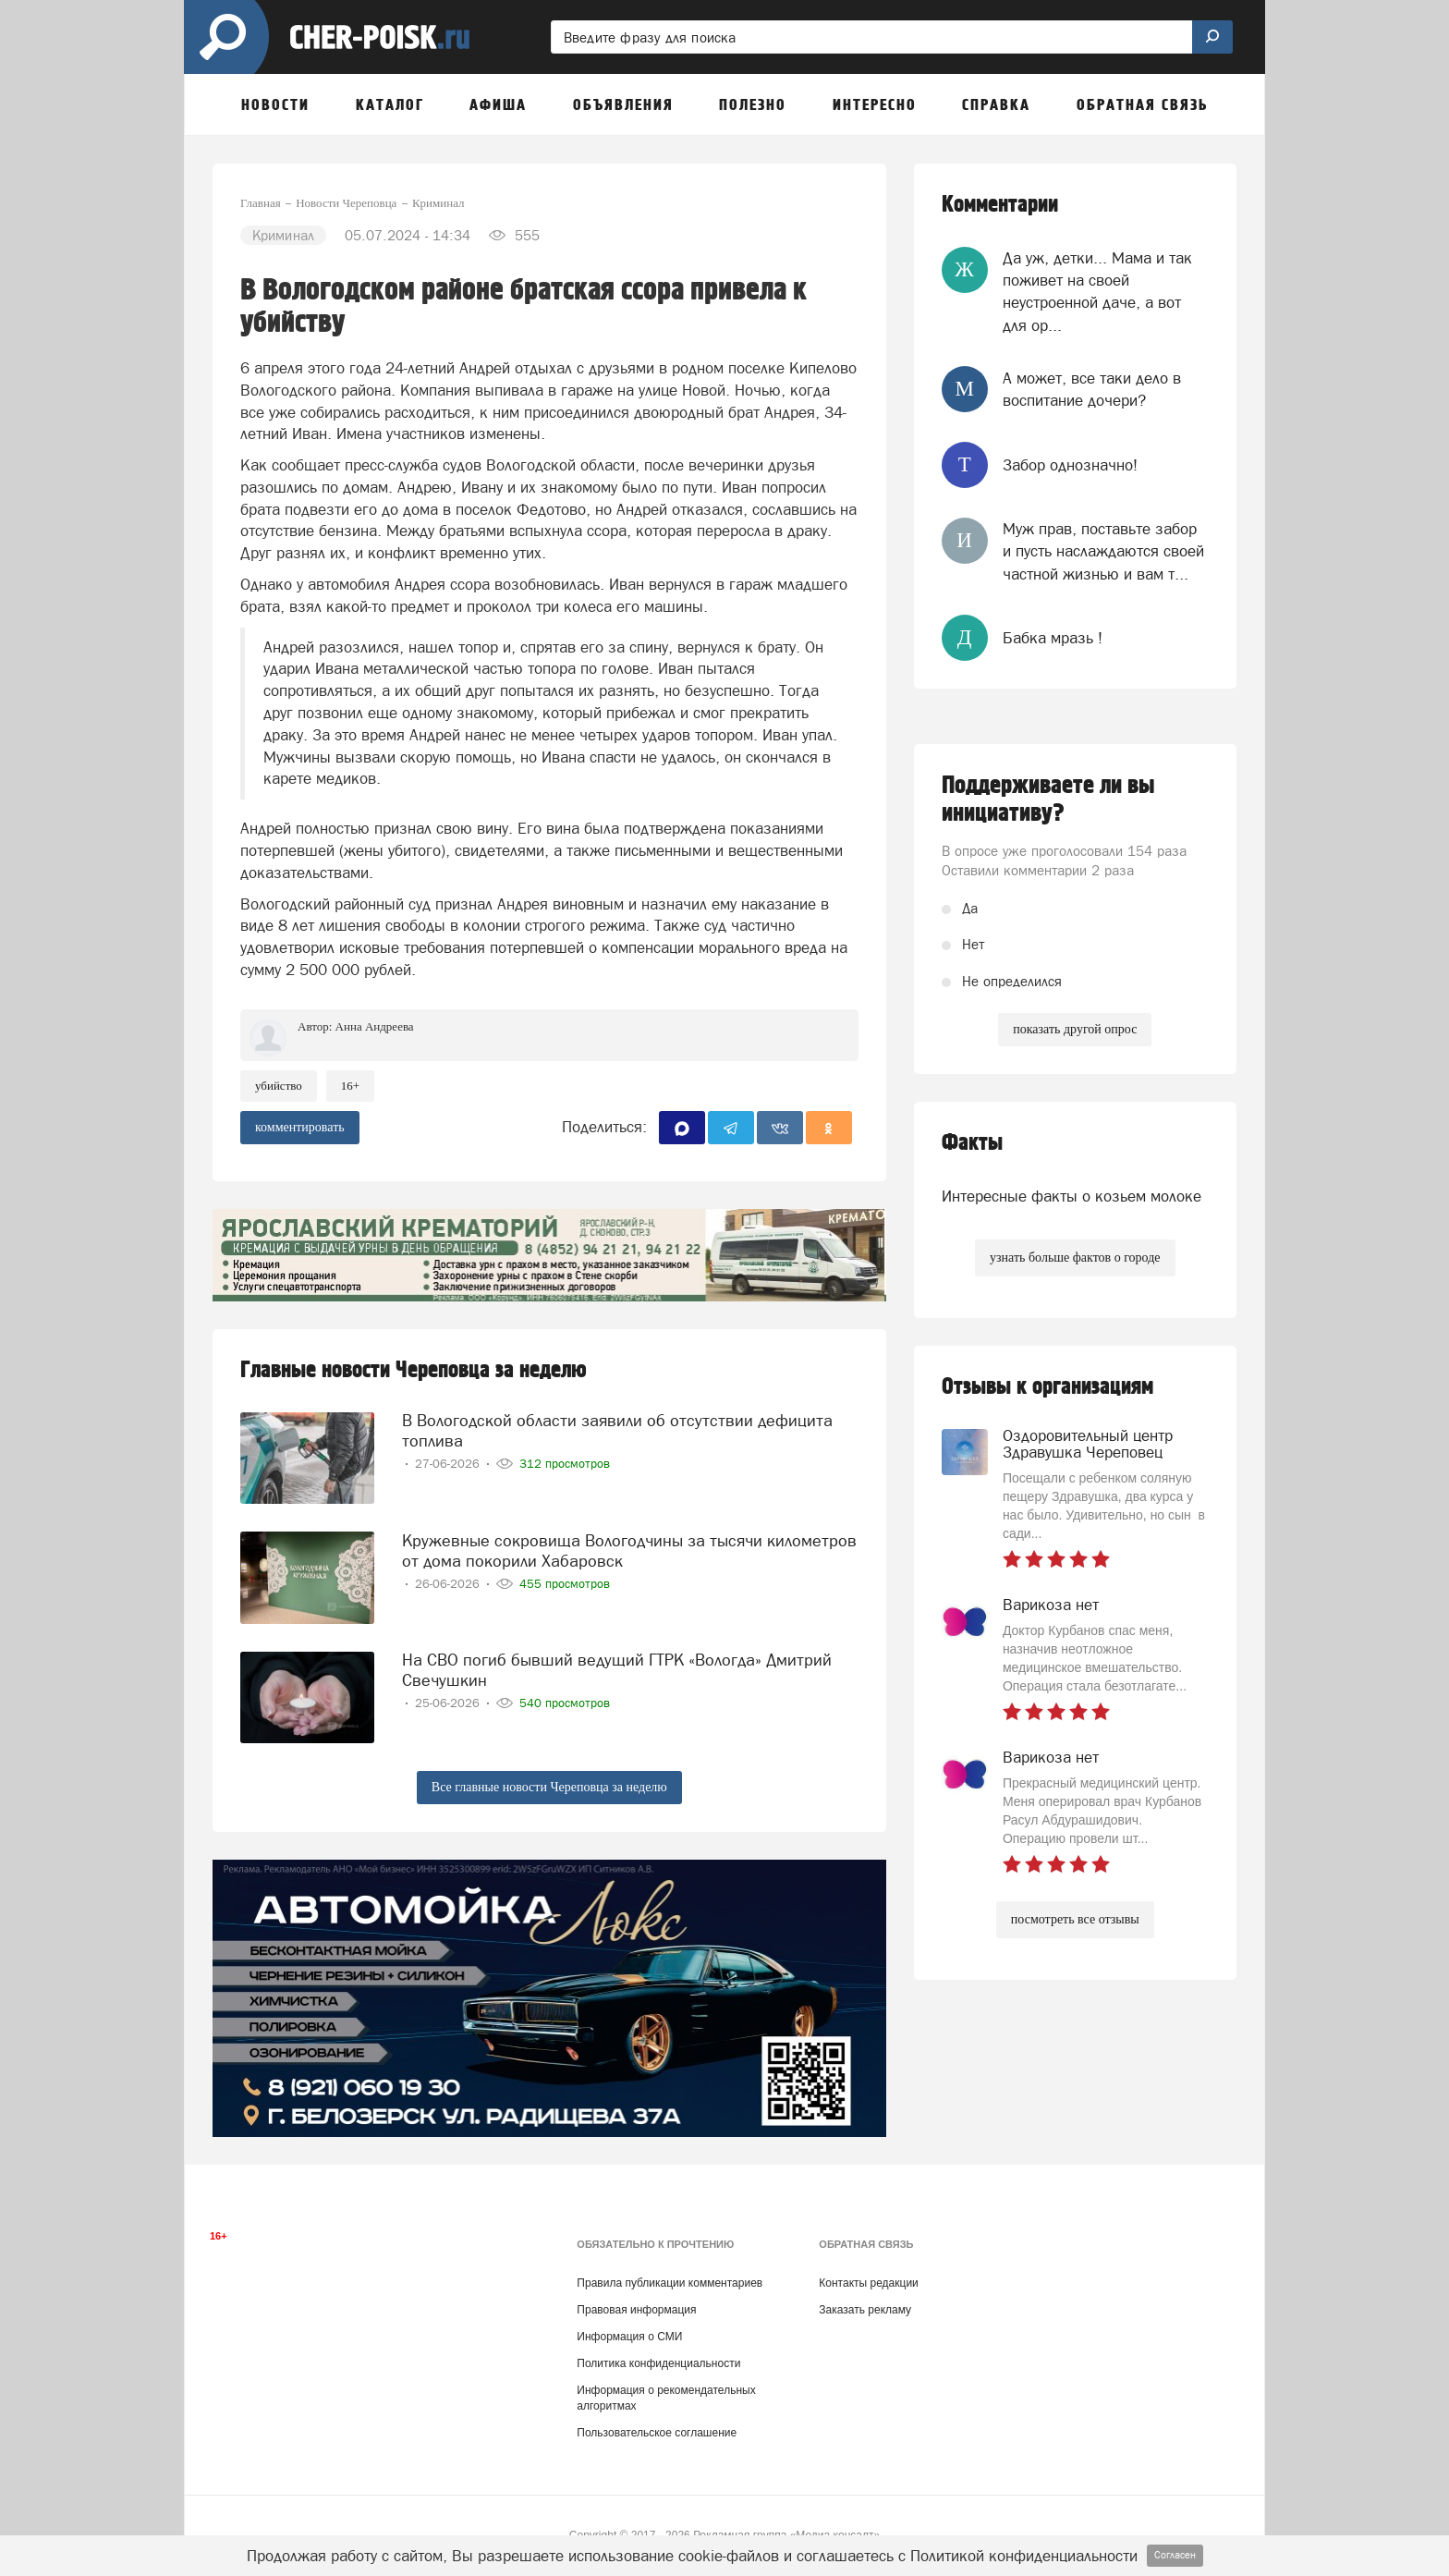 This screenshot has height=2576, width=1449. I want to click on Информация о СМИ, so click(629, 2336).